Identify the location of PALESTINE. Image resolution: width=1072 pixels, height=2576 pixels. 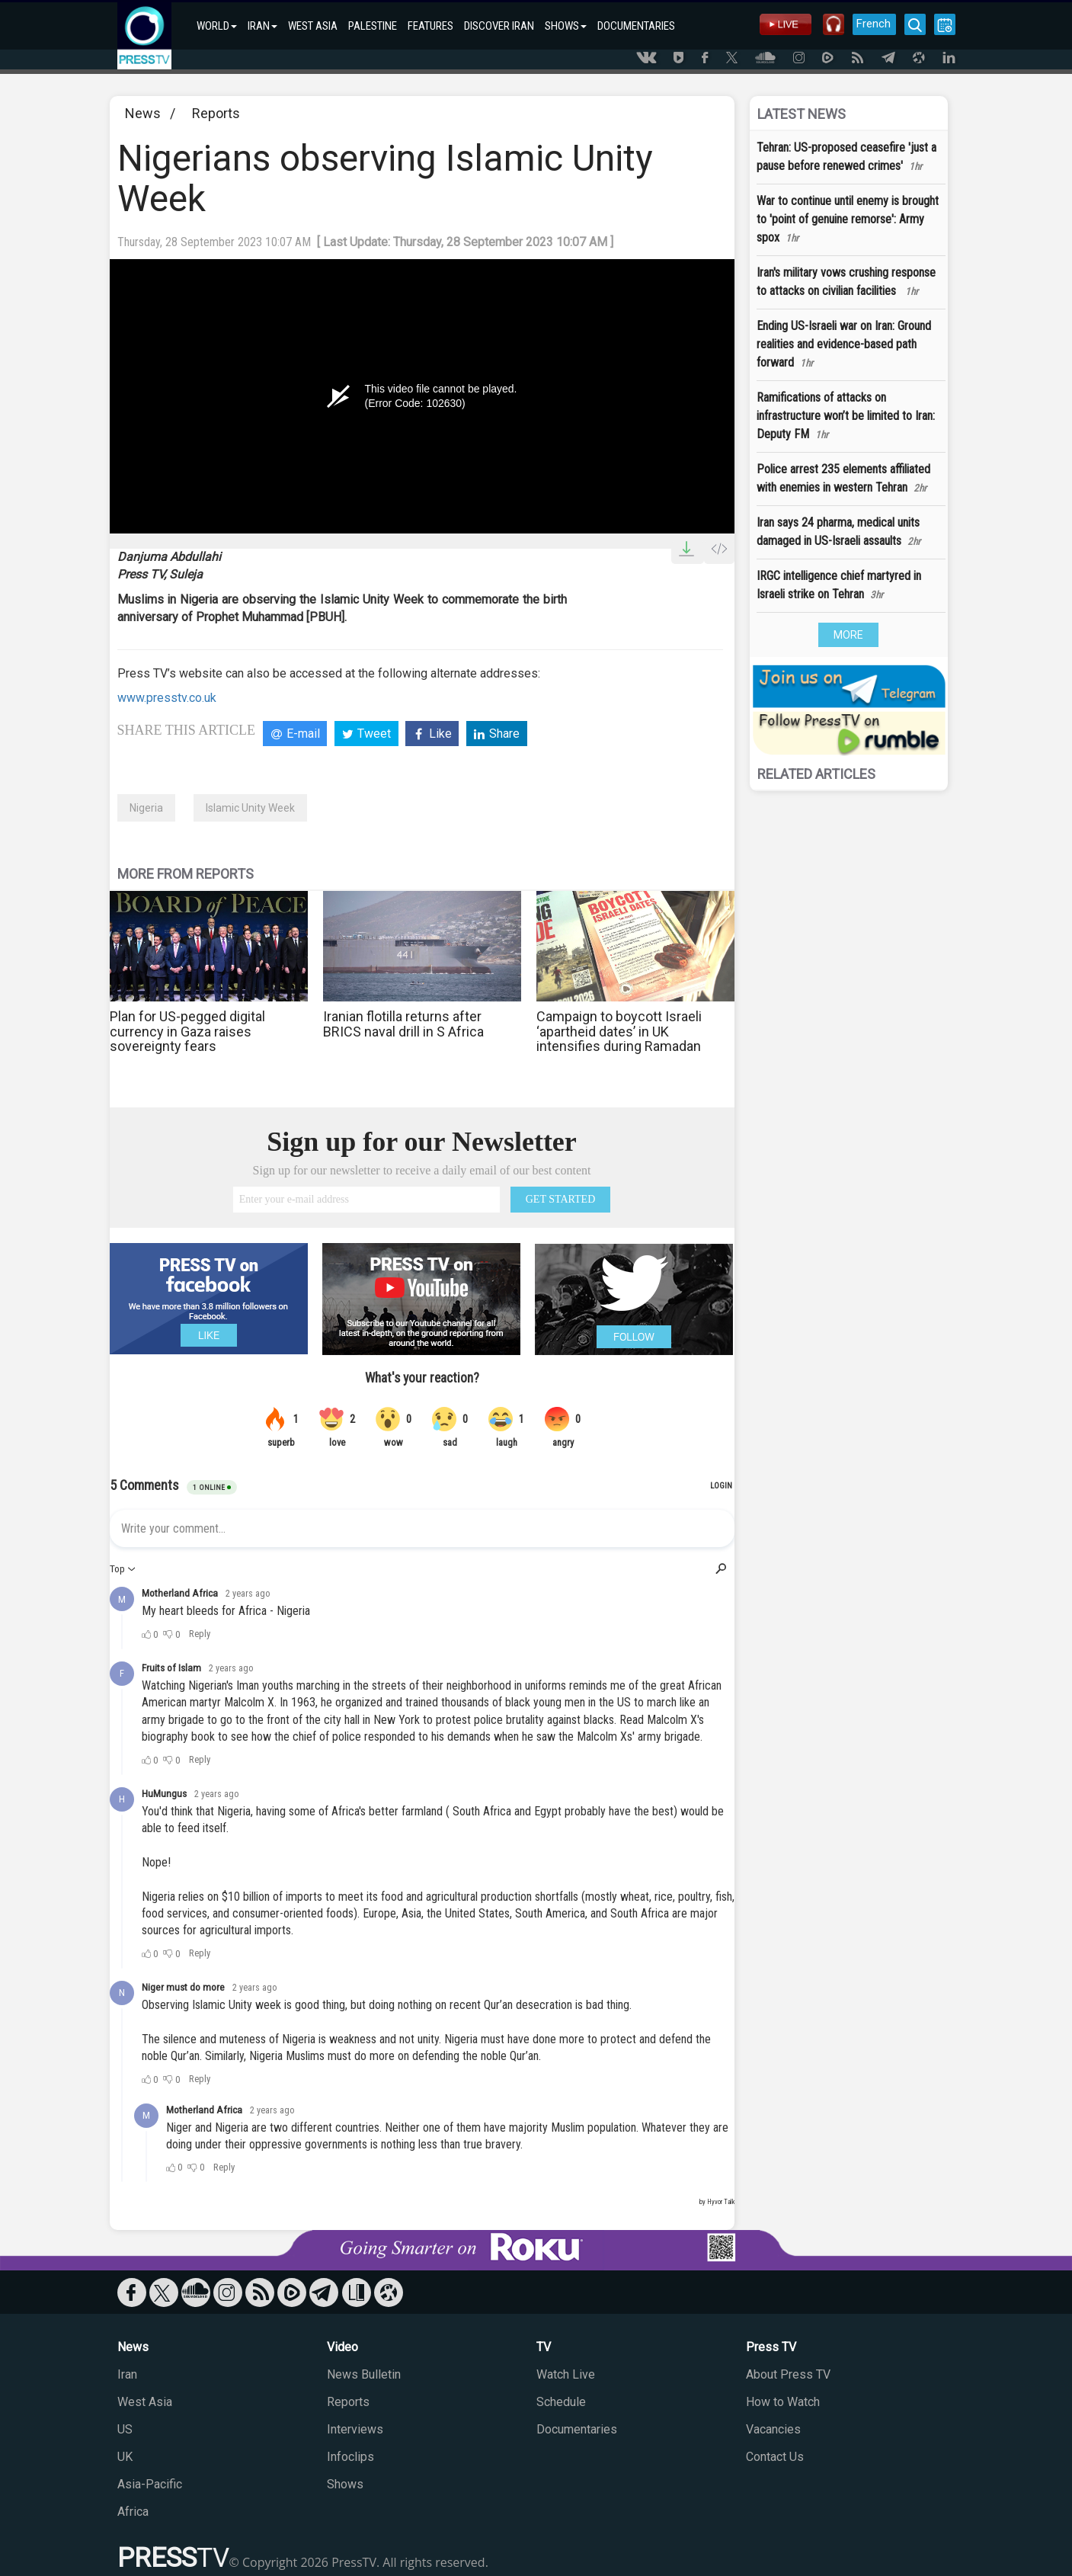
(372, 26).